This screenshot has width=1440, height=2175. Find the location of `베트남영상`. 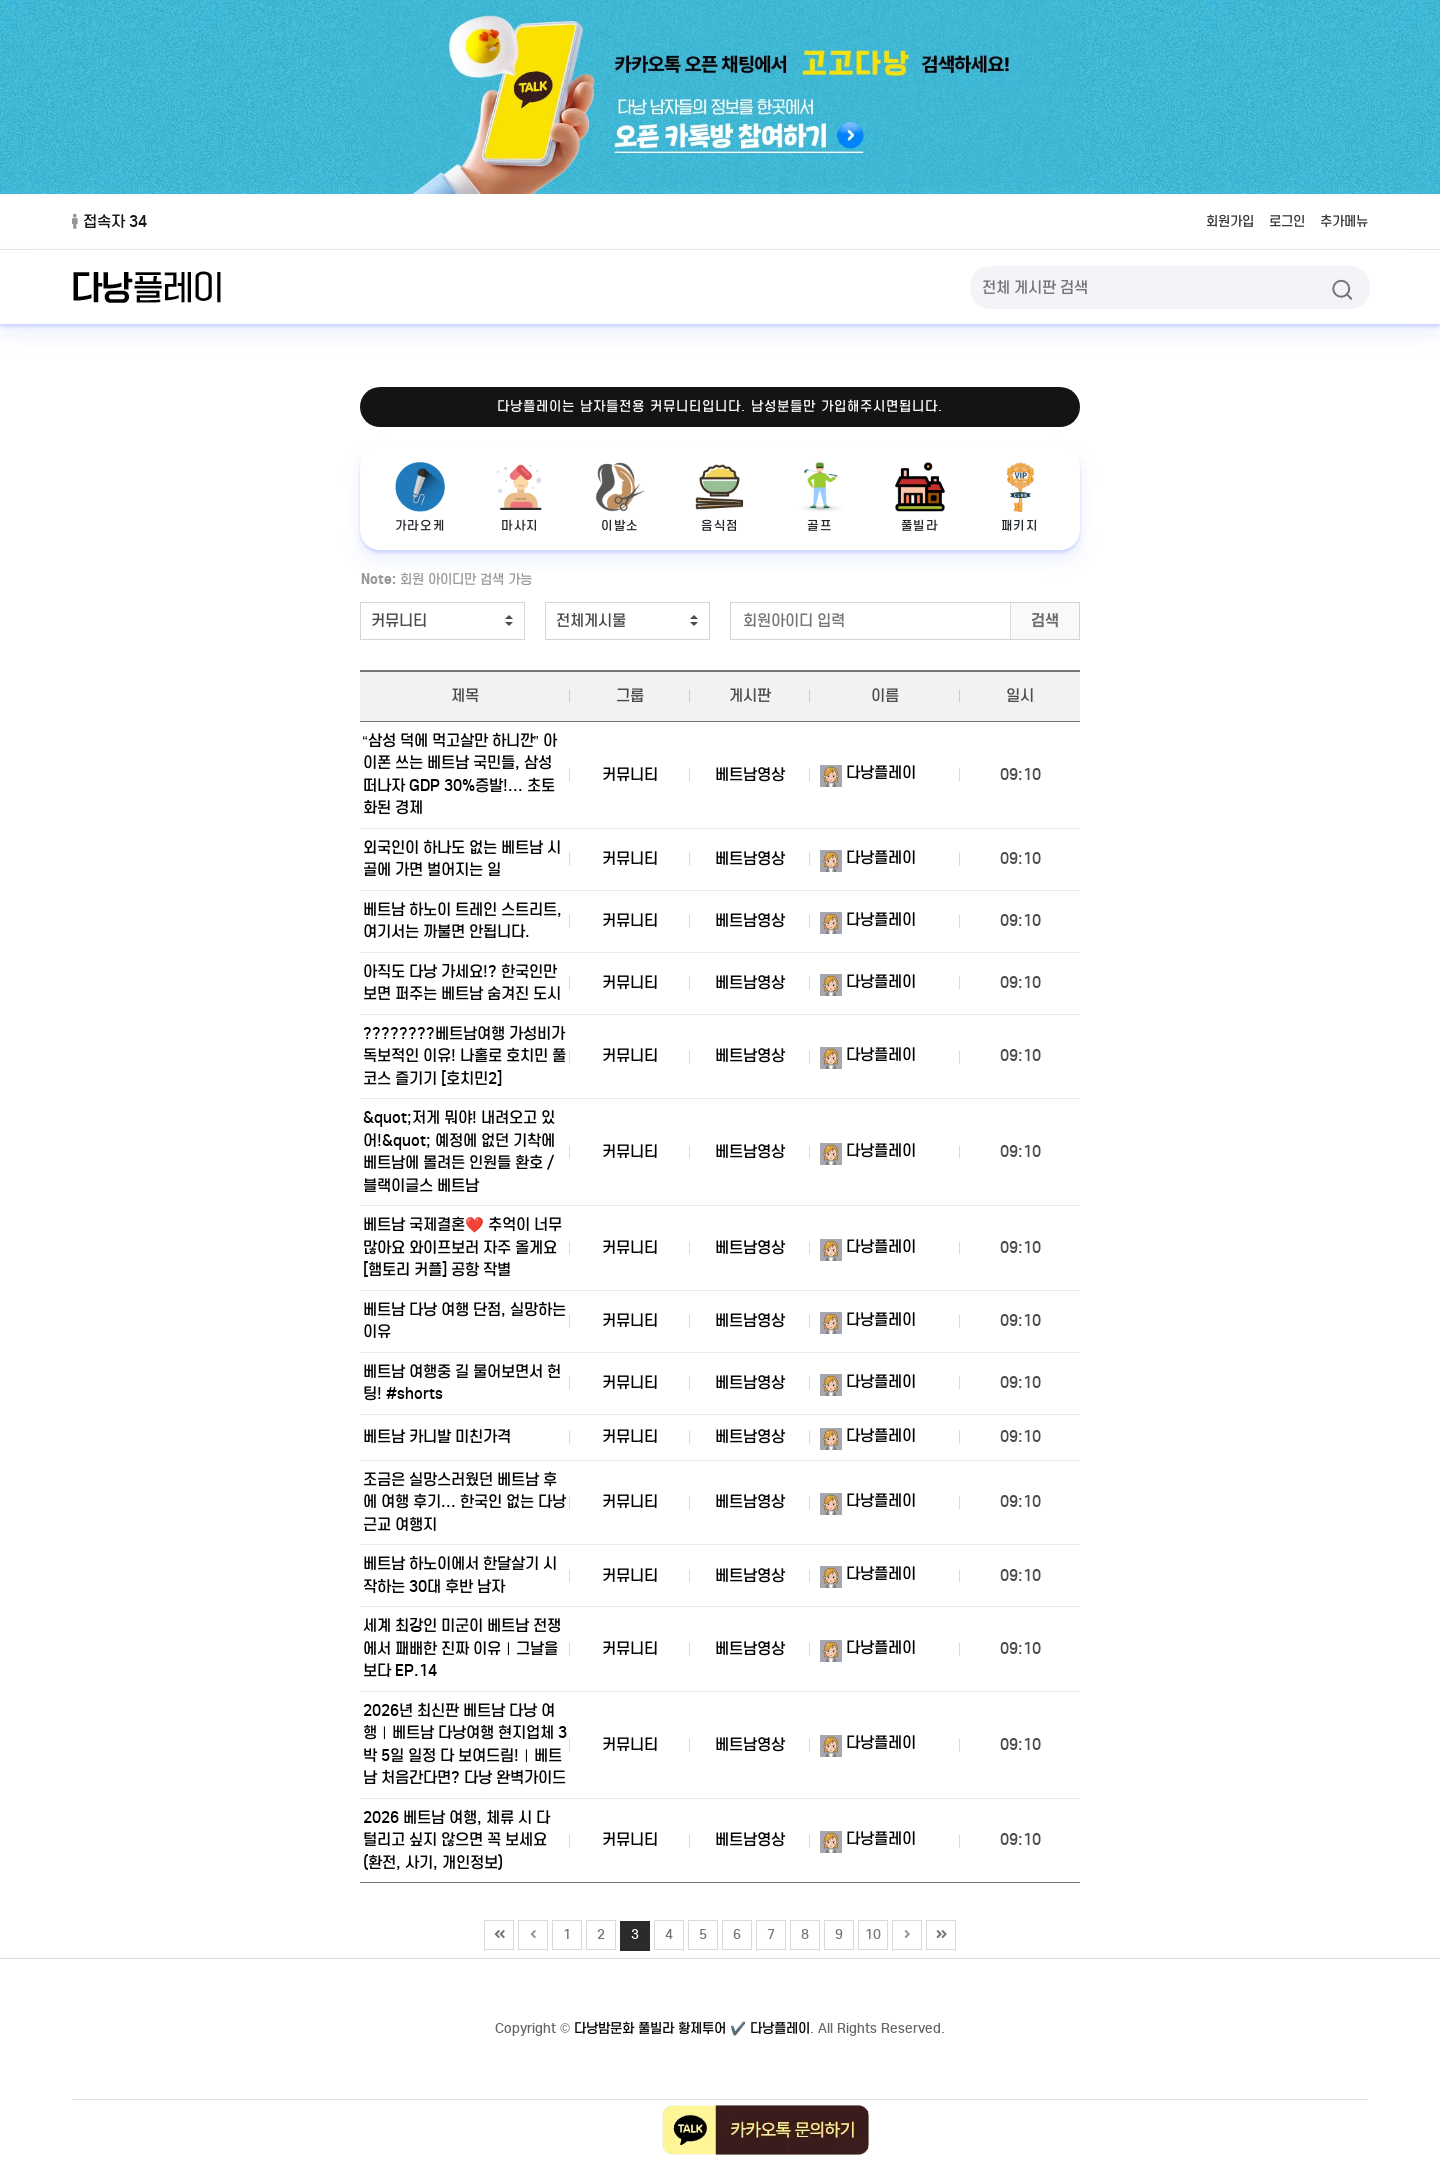

베트남영상 is located at coordinates (750, 774).